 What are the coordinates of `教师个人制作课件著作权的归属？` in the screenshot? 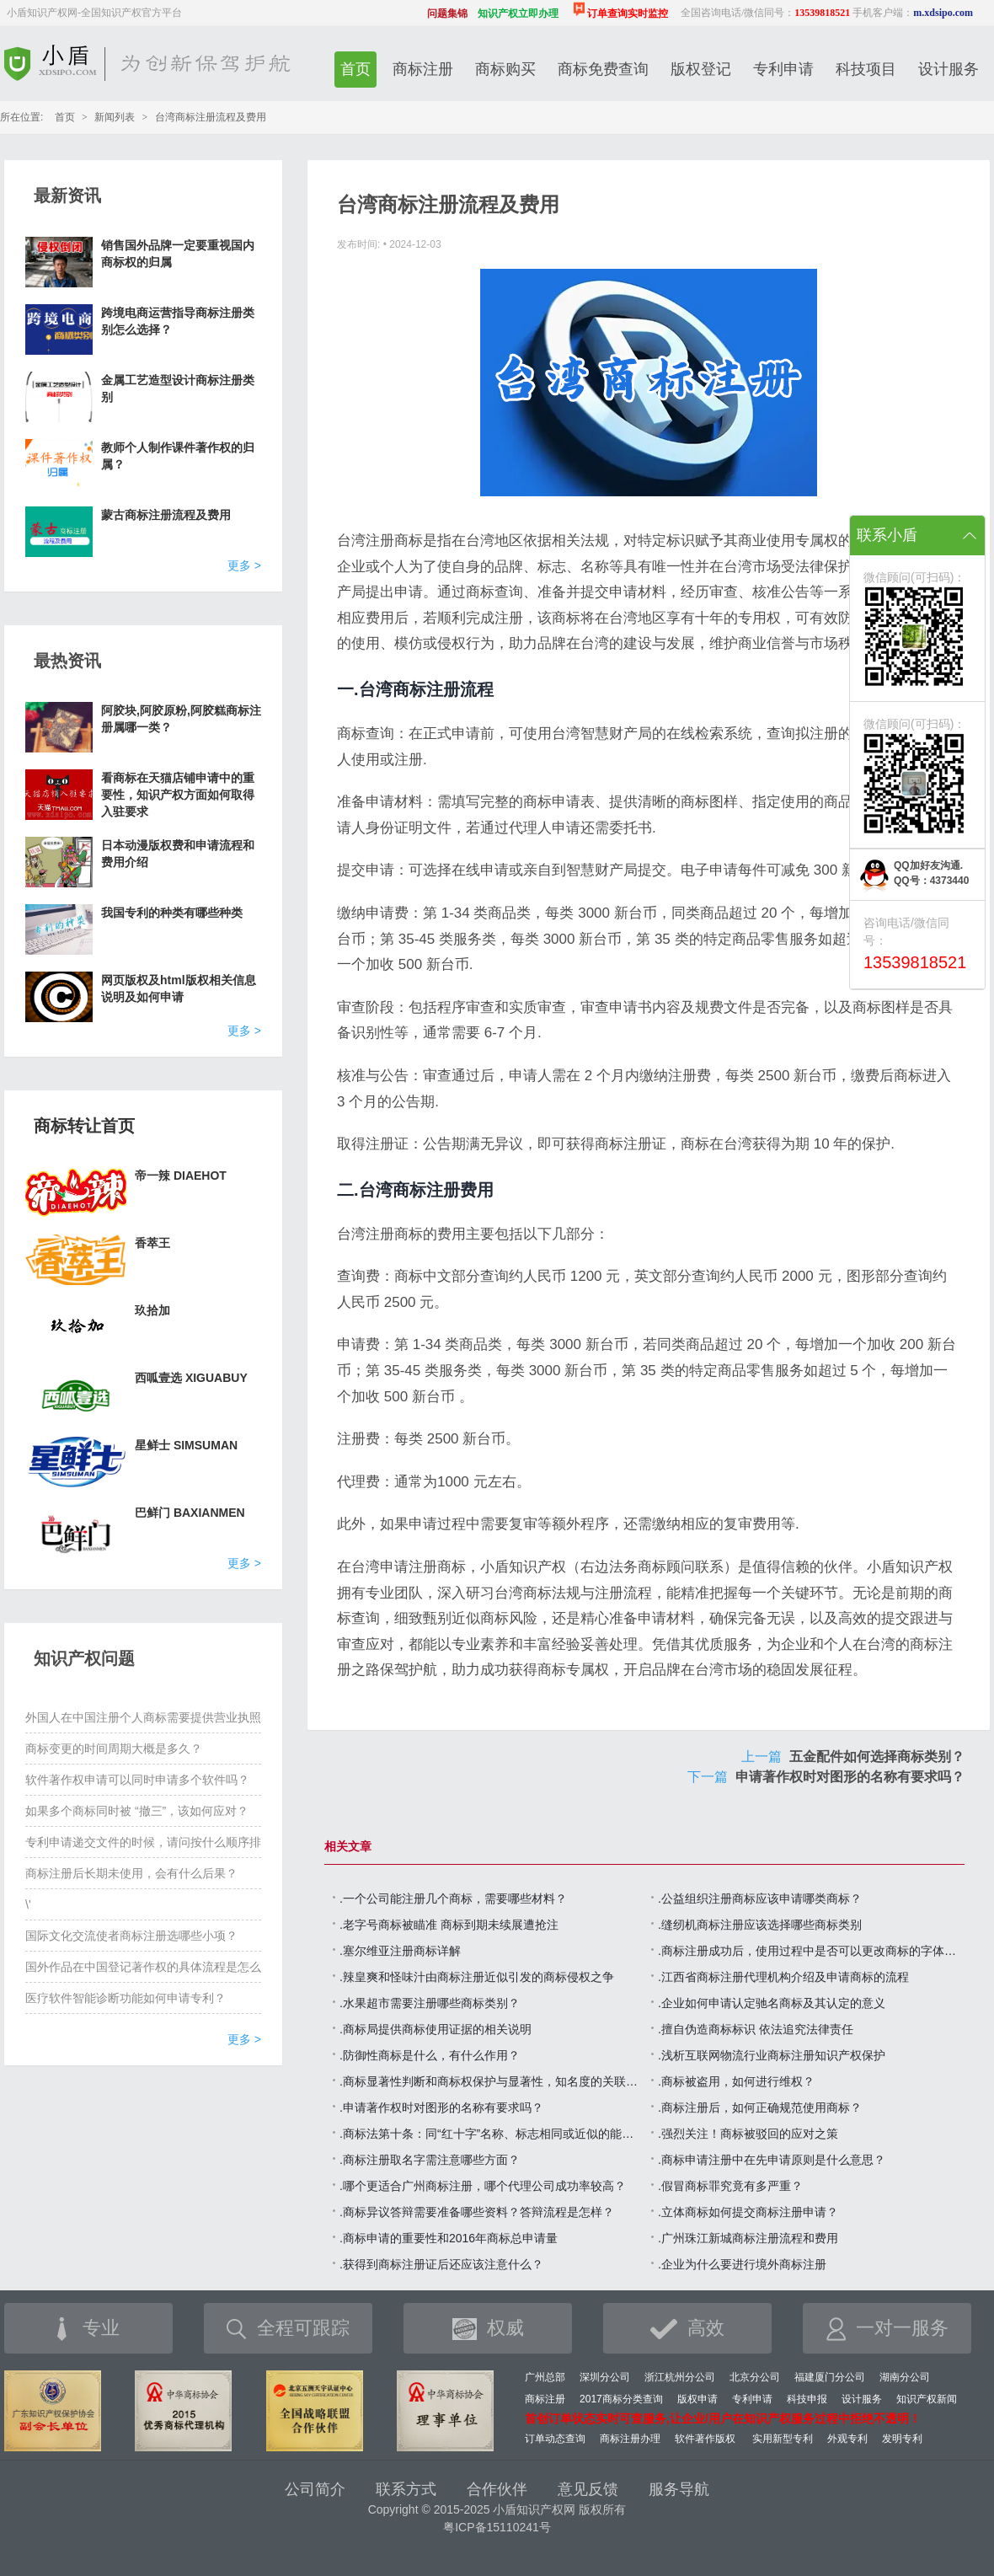 It's located at (177, 456).